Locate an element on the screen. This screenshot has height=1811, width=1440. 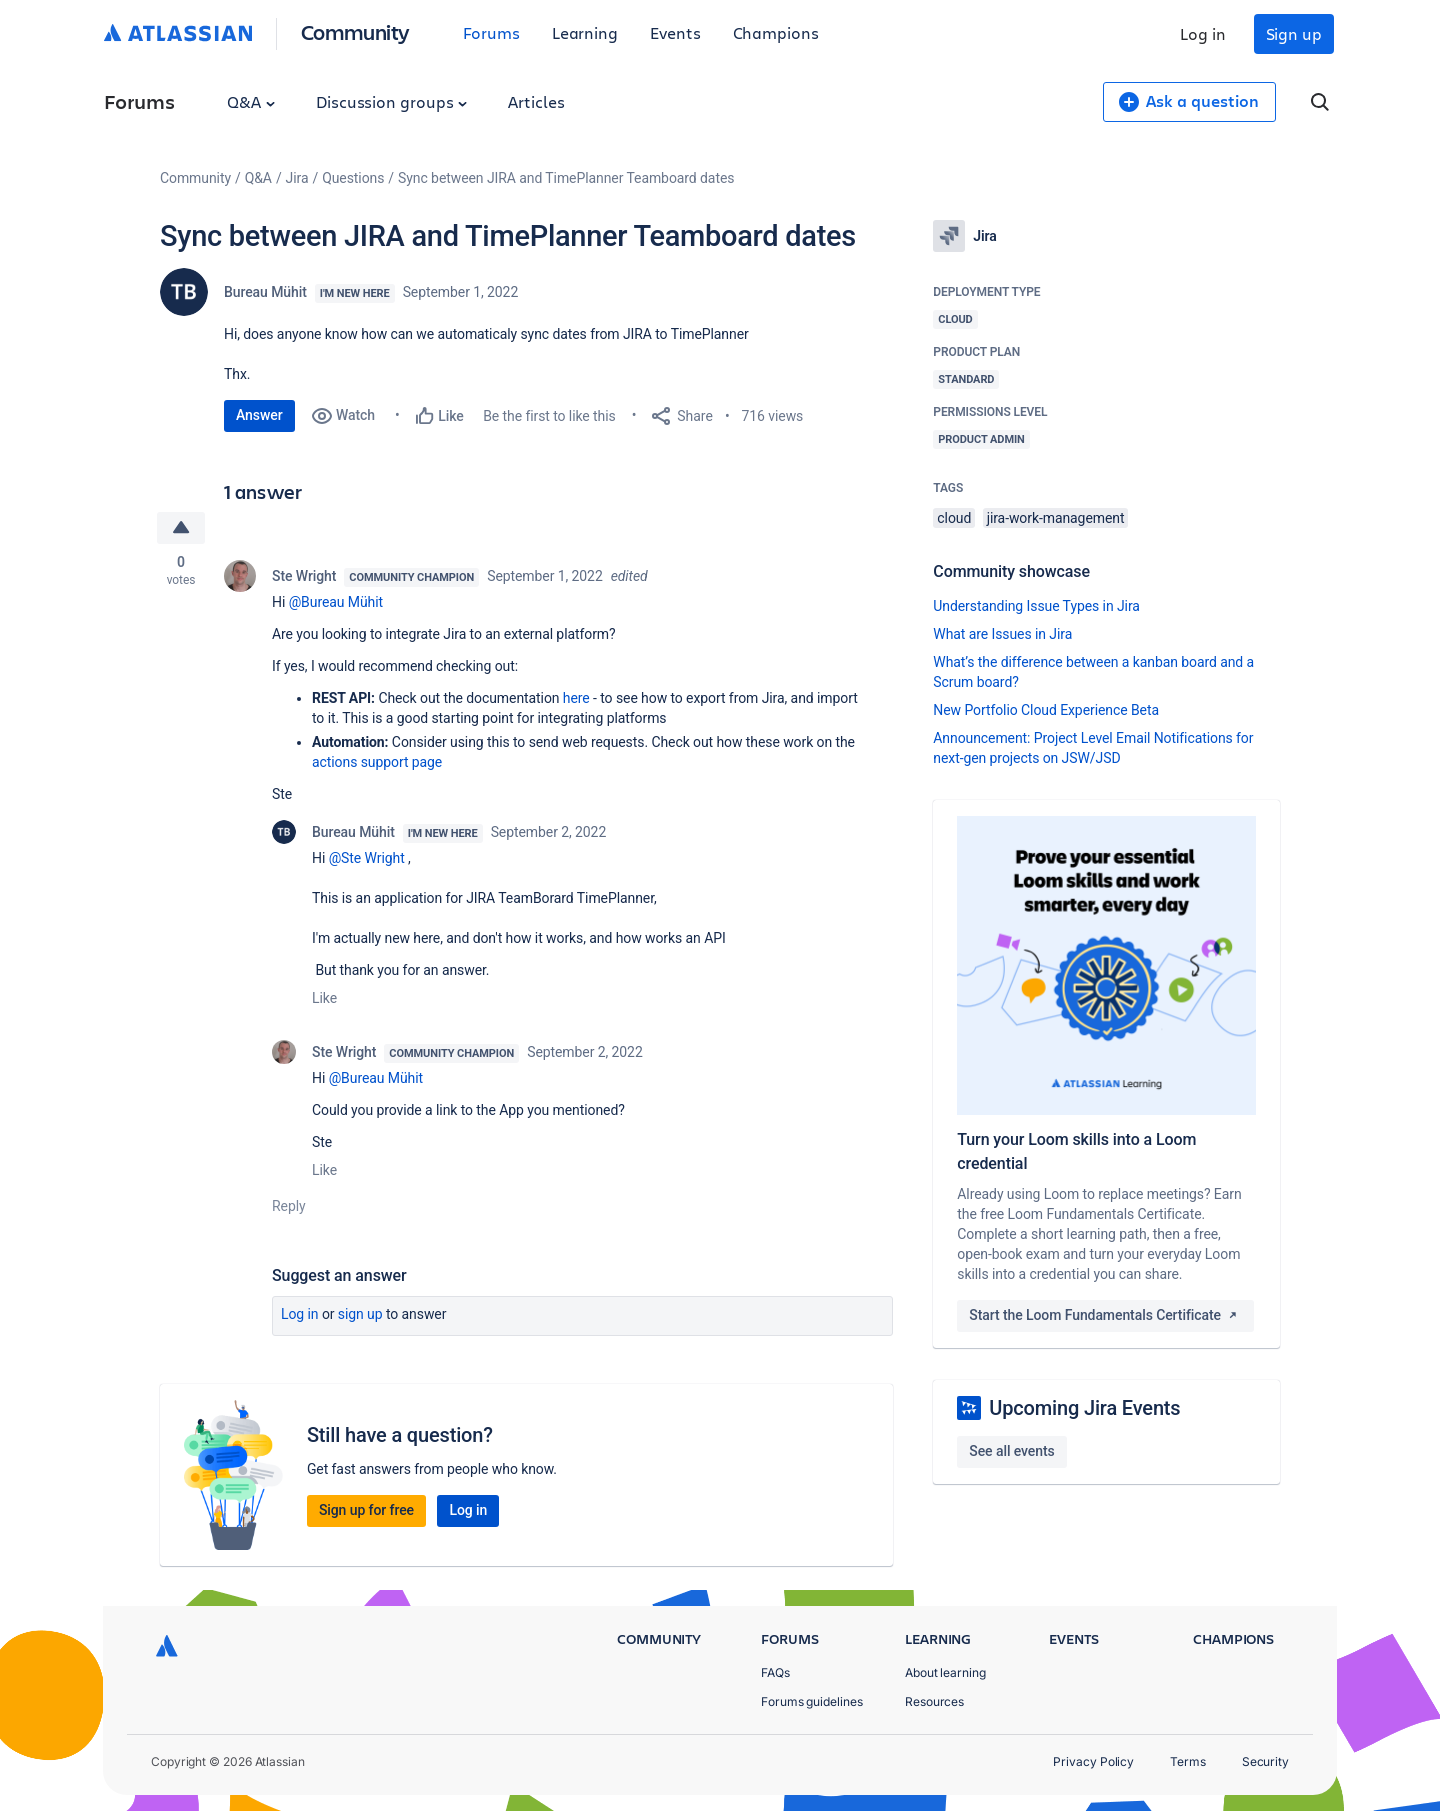
Q&A is located at coordinates (251, 101).